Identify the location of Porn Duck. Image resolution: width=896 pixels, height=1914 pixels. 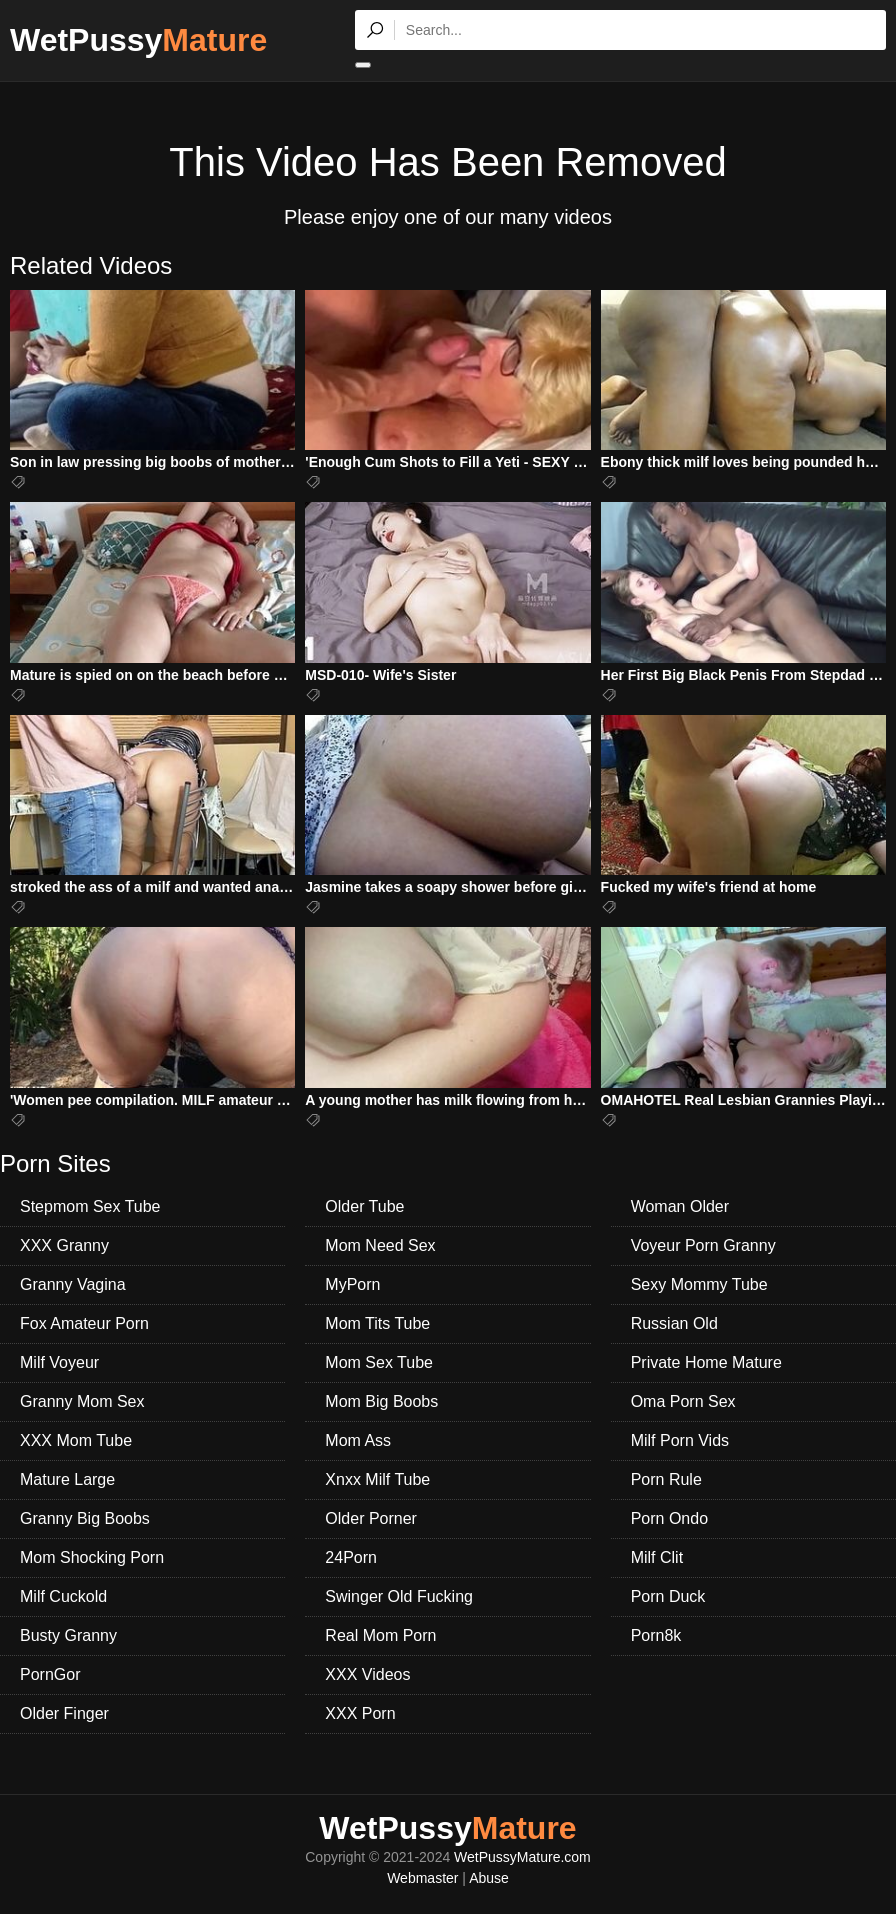
(668, 1596).